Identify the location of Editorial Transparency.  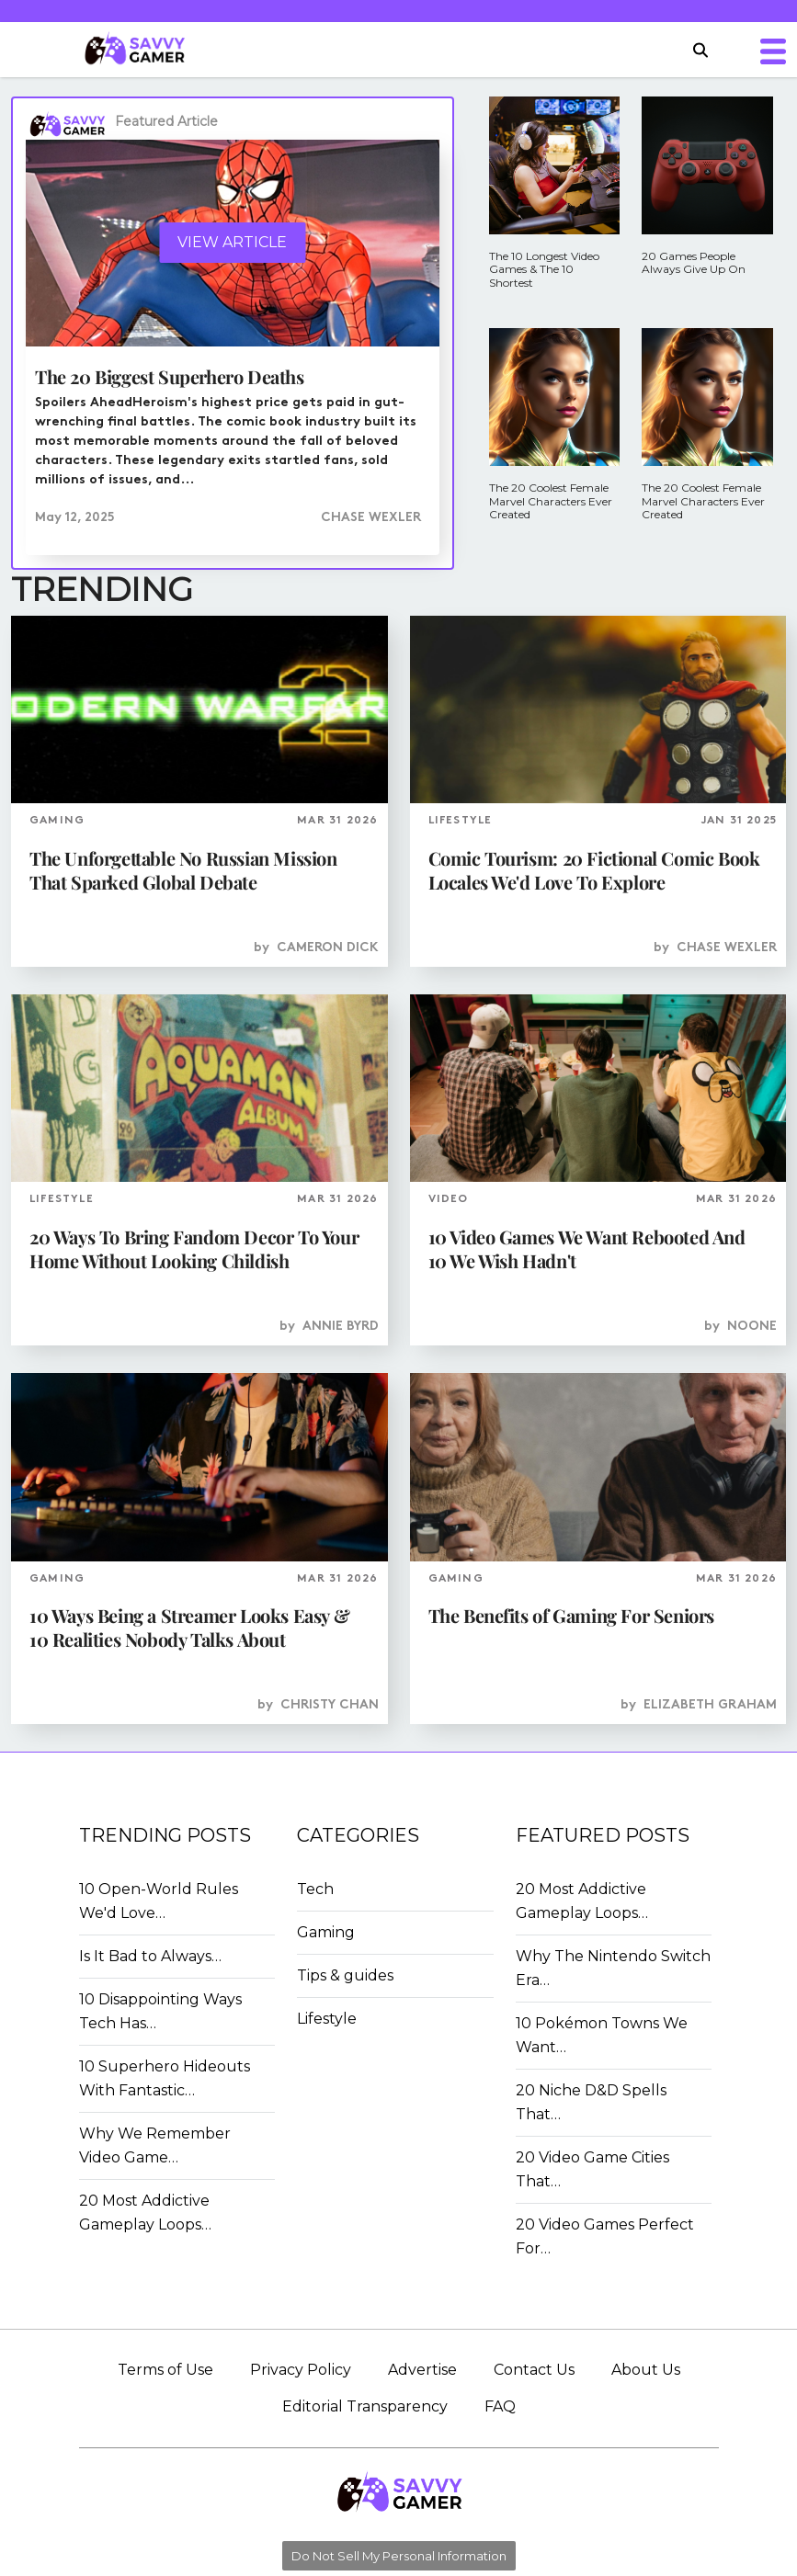
(365, 2406).